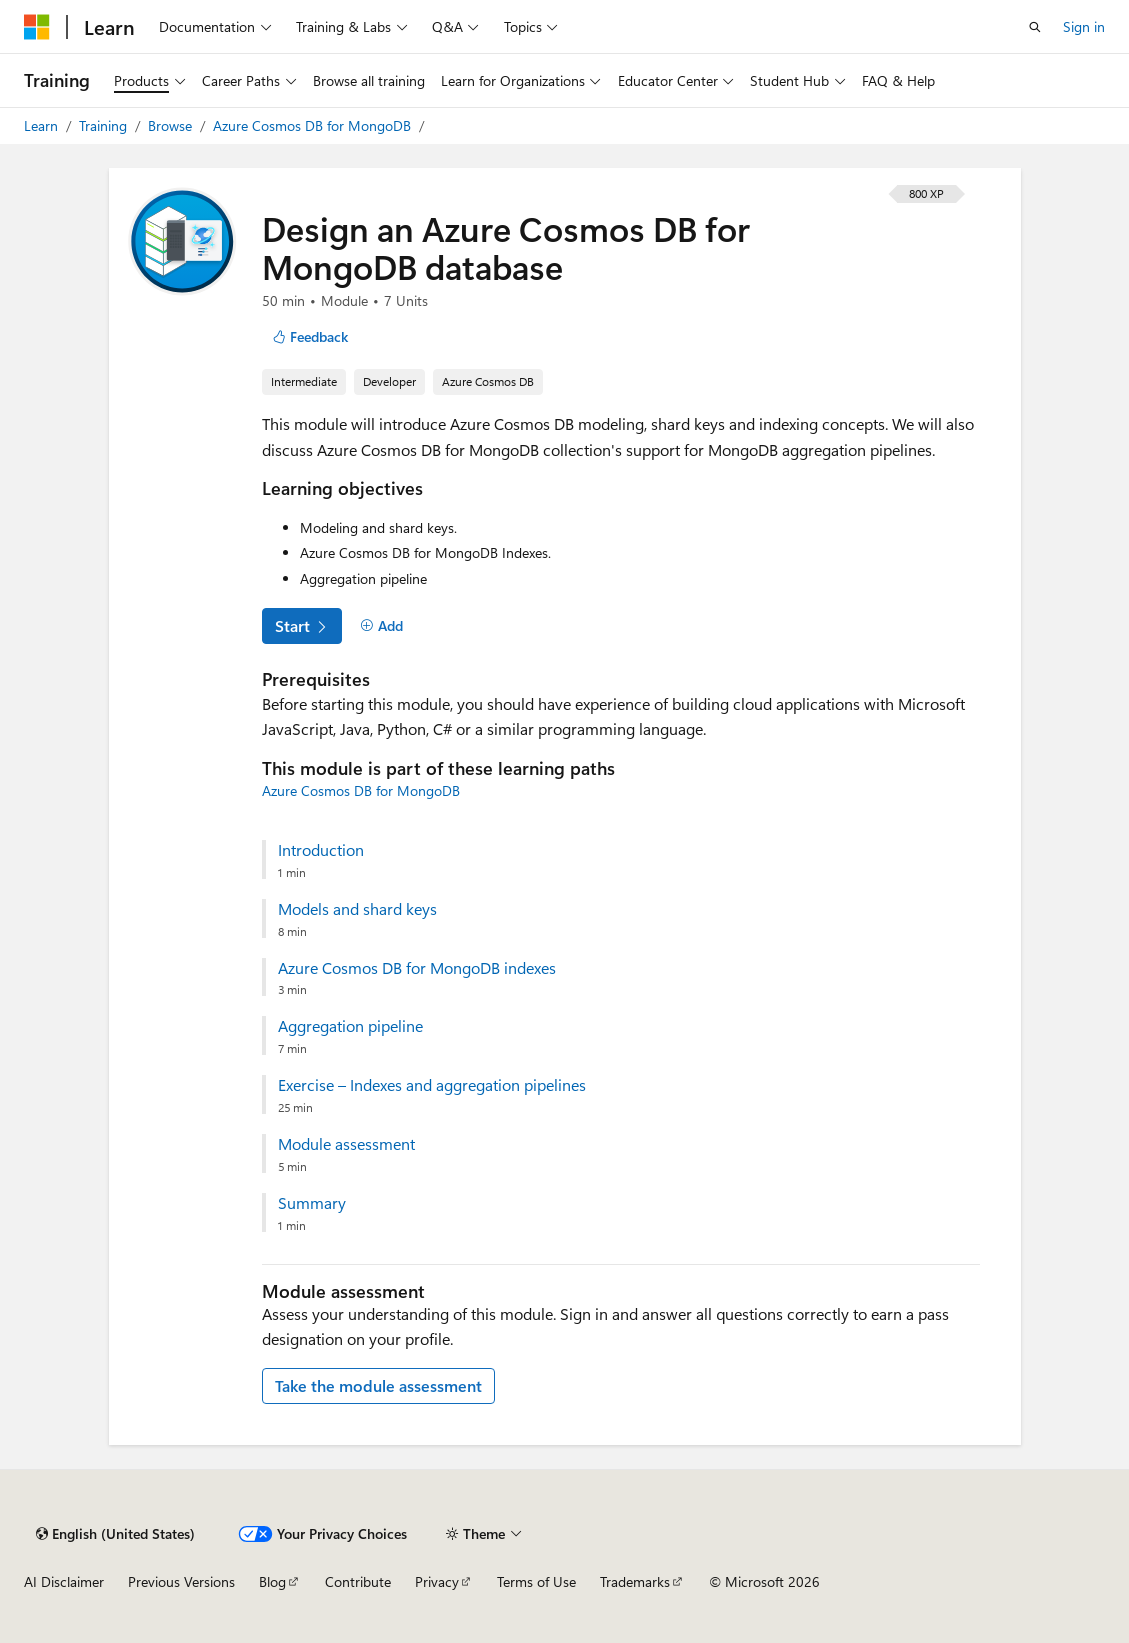 The height and width of the screenshot is (1643, 1129). I want to click on Models and shard keys, so click(357, 909).